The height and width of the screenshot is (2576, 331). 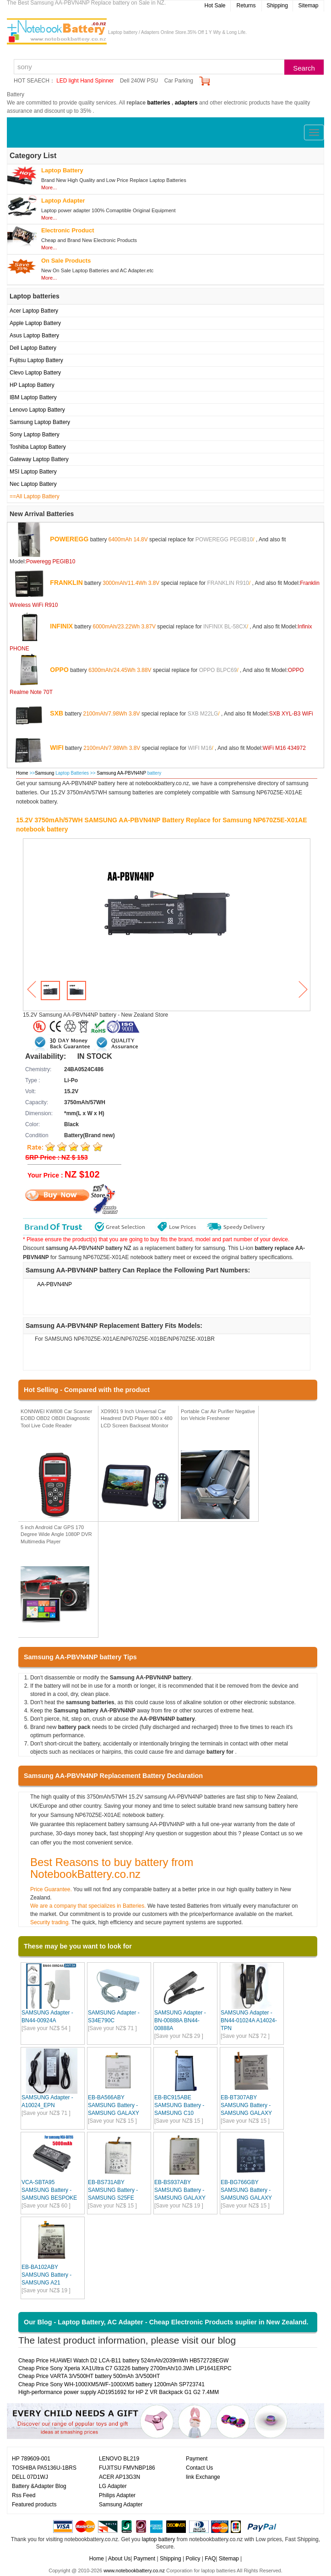 What do you see at coordinates (69, 538) in the screenshot?
I see `POWEREGG` at bounding box center [69, 538].